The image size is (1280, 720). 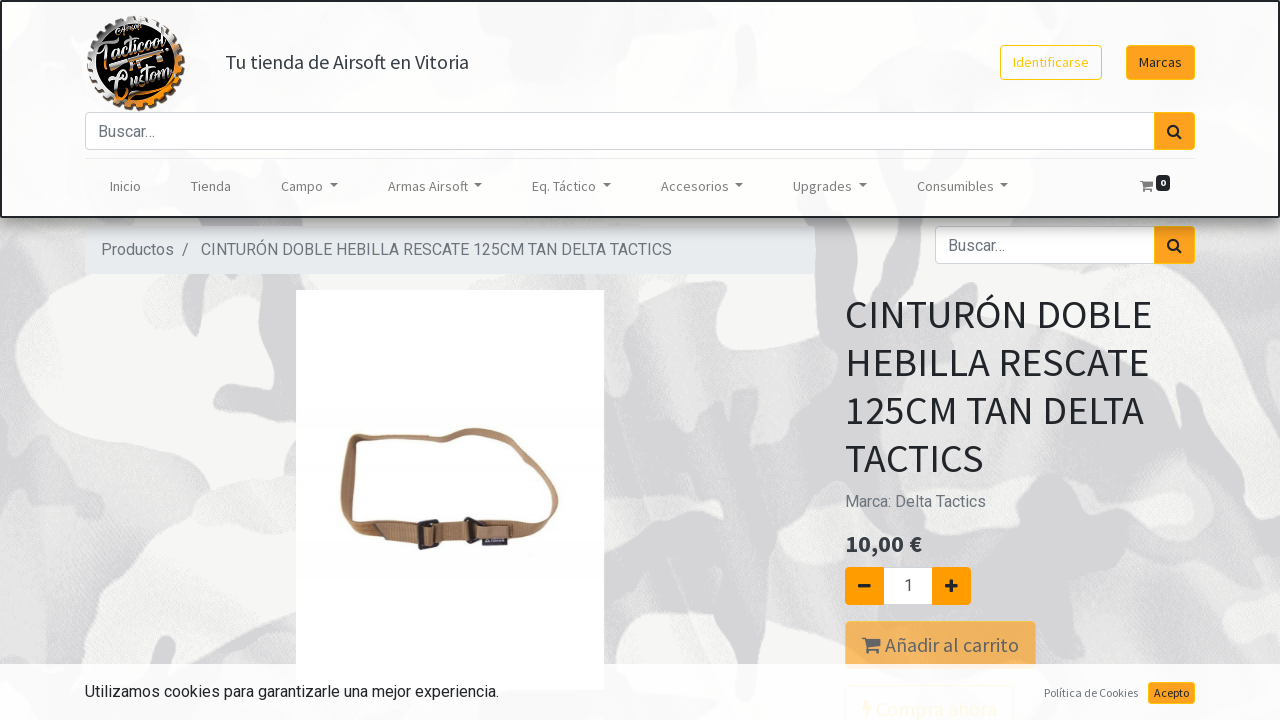 What do you see at coordinates (137, 249) in the screenshot?
I see `Productos` at bounding box center [137, 249].